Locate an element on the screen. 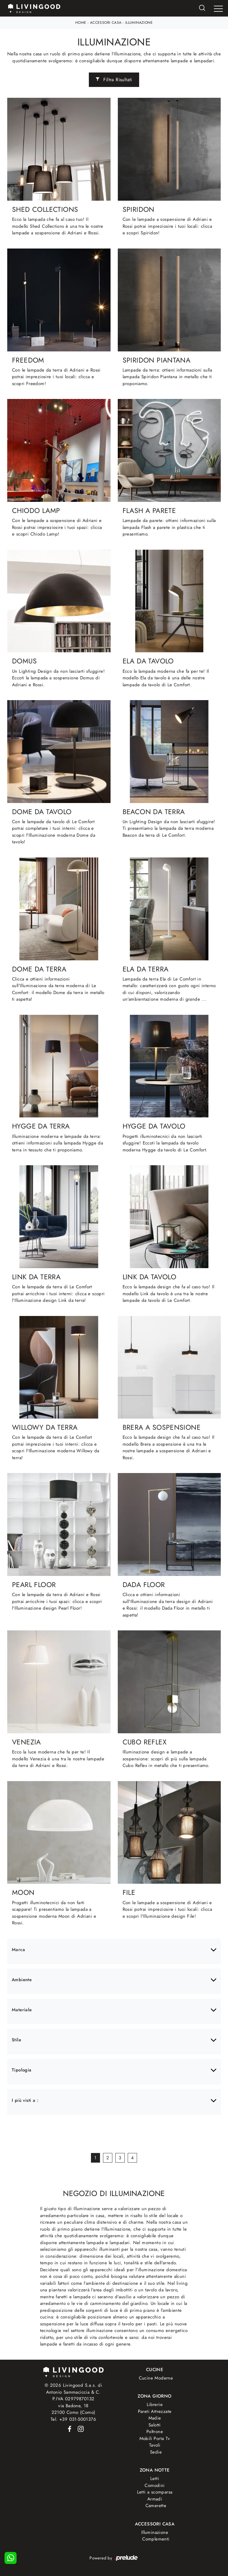 Image resolution: width=228 pixels, height=2576 pixels. Tel. +39 031-5001376 is located at coordinates (73, 2419).